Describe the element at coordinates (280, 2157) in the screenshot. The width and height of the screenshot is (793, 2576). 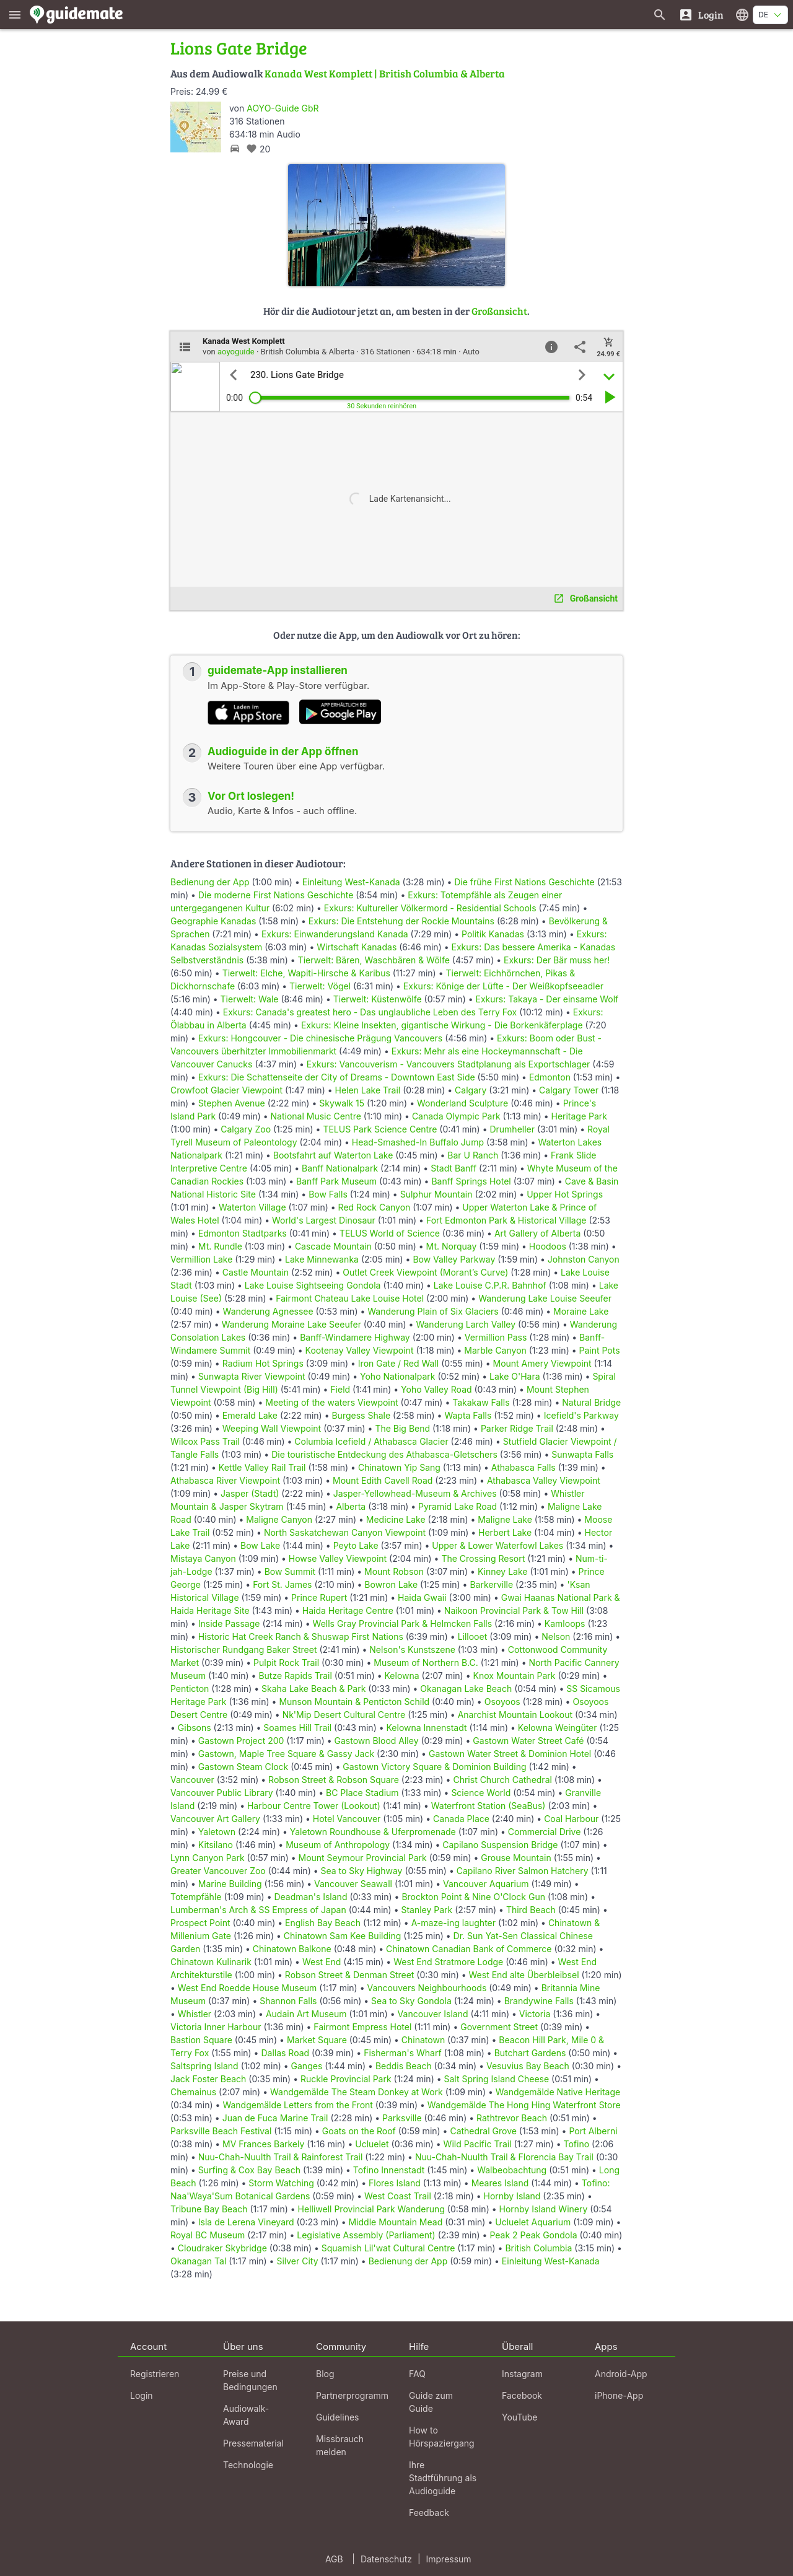
I see `Nuu-Chah-Nuulth Trail & Rainforest Trail` at that location.